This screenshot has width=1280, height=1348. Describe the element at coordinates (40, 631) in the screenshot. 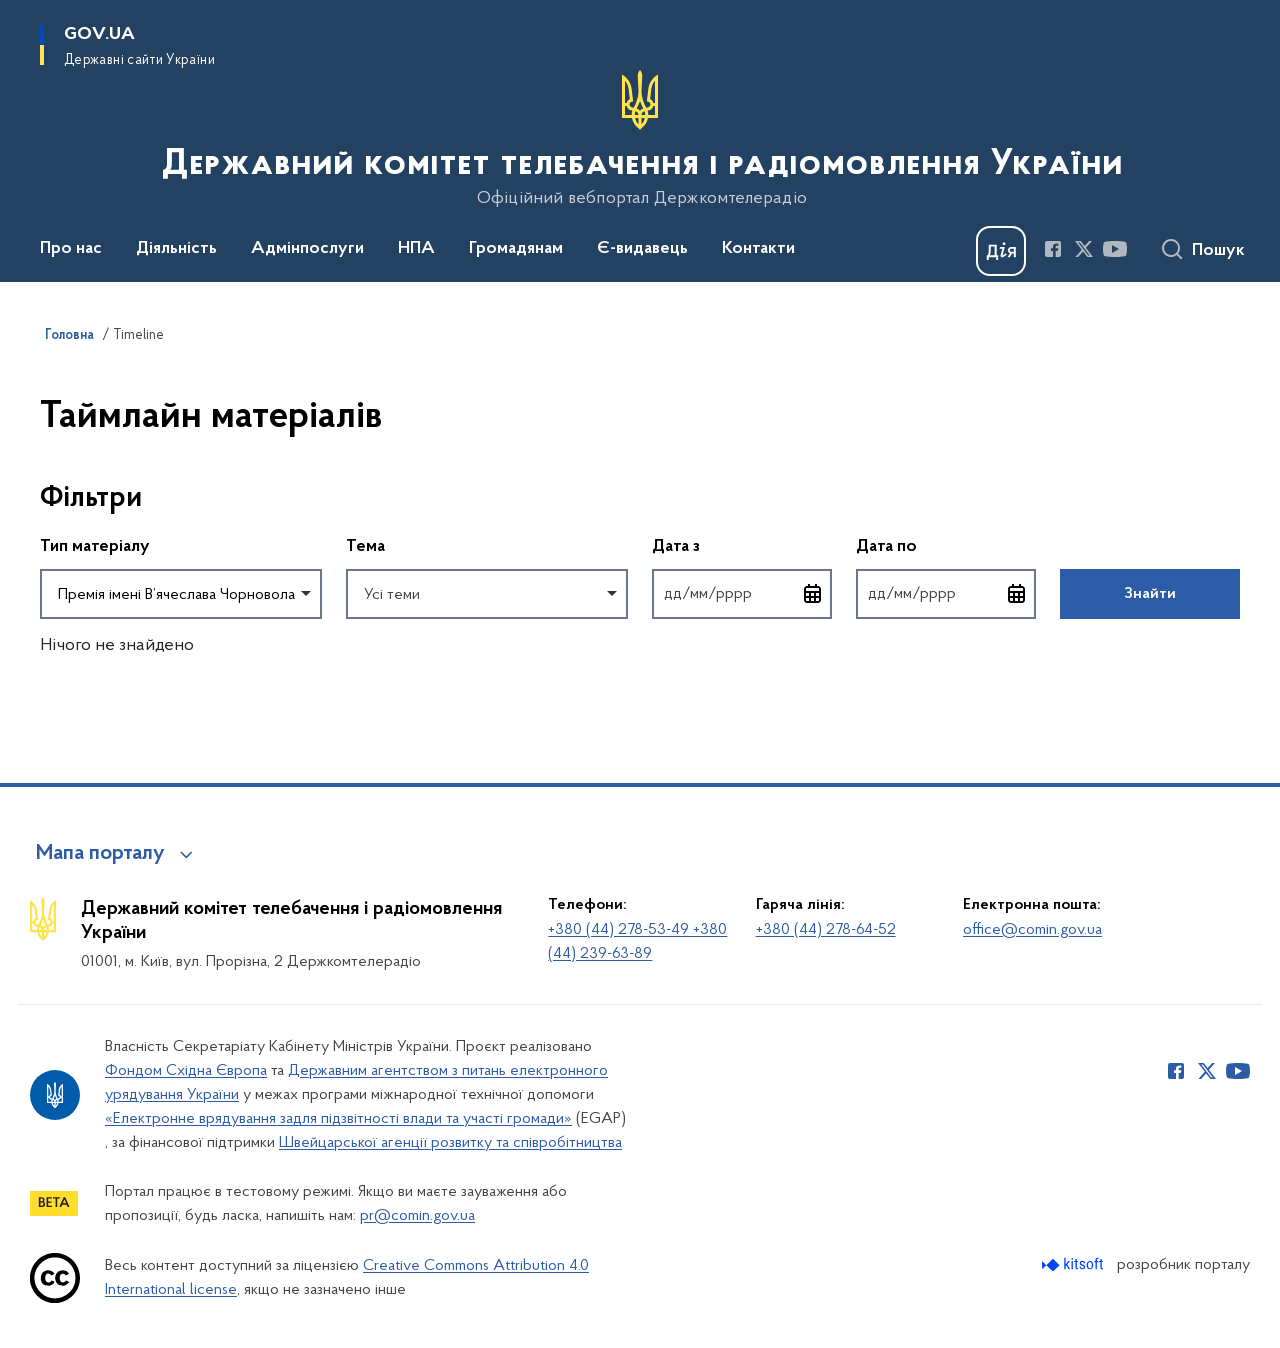

I see `Повернутись до фільтрів` at that location.